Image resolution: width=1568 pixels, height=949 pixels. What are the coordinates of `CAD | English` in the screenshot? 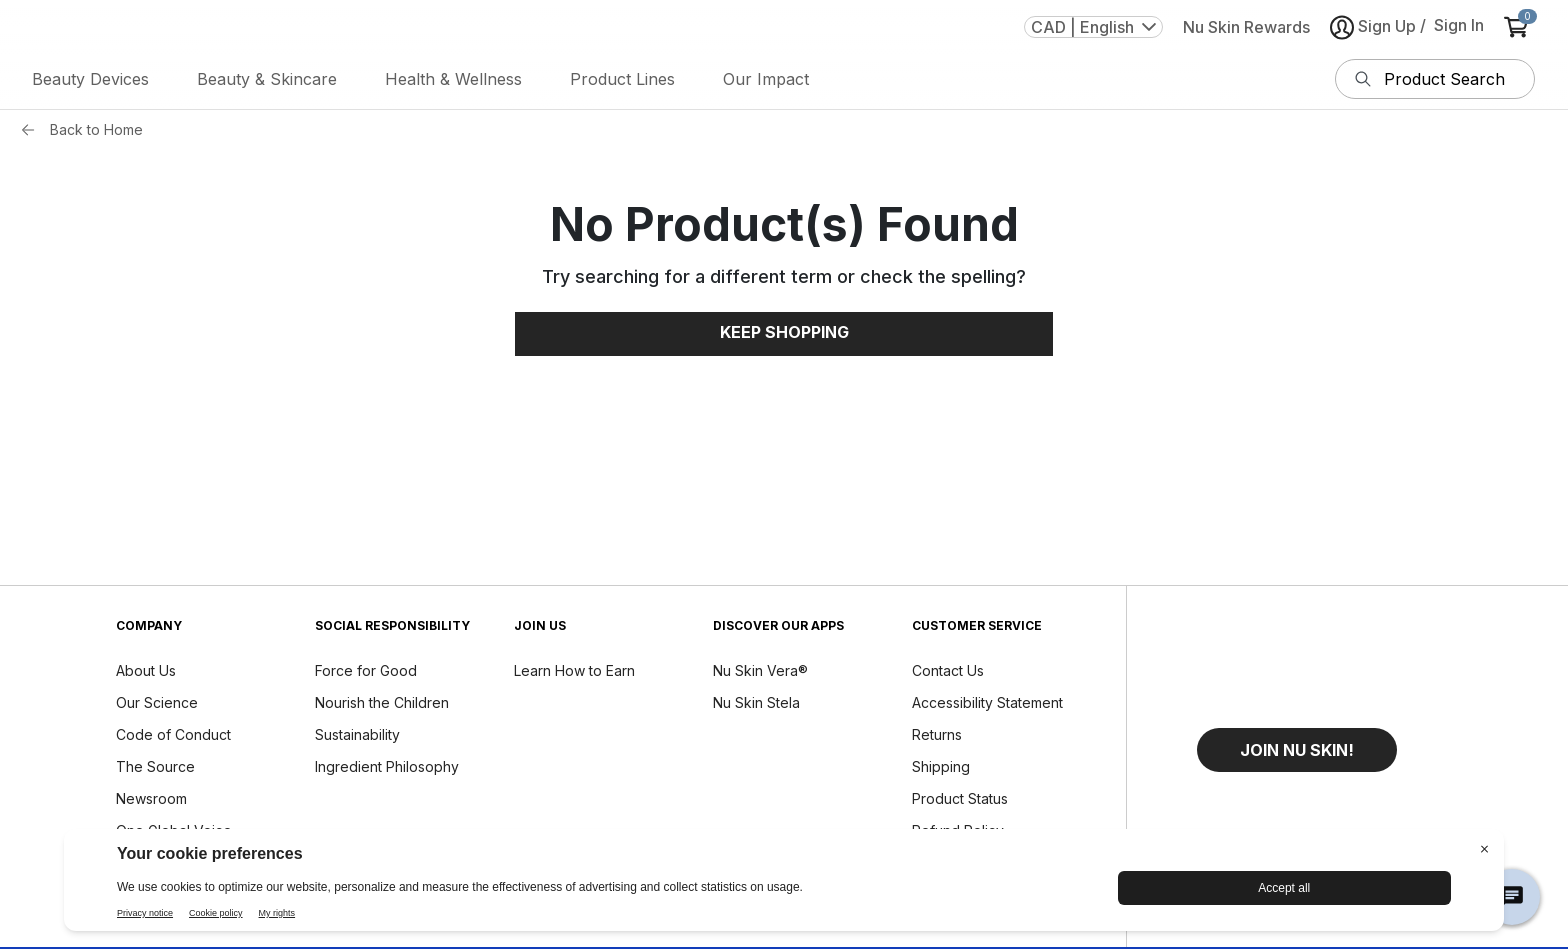 It's located at (1093, 27).